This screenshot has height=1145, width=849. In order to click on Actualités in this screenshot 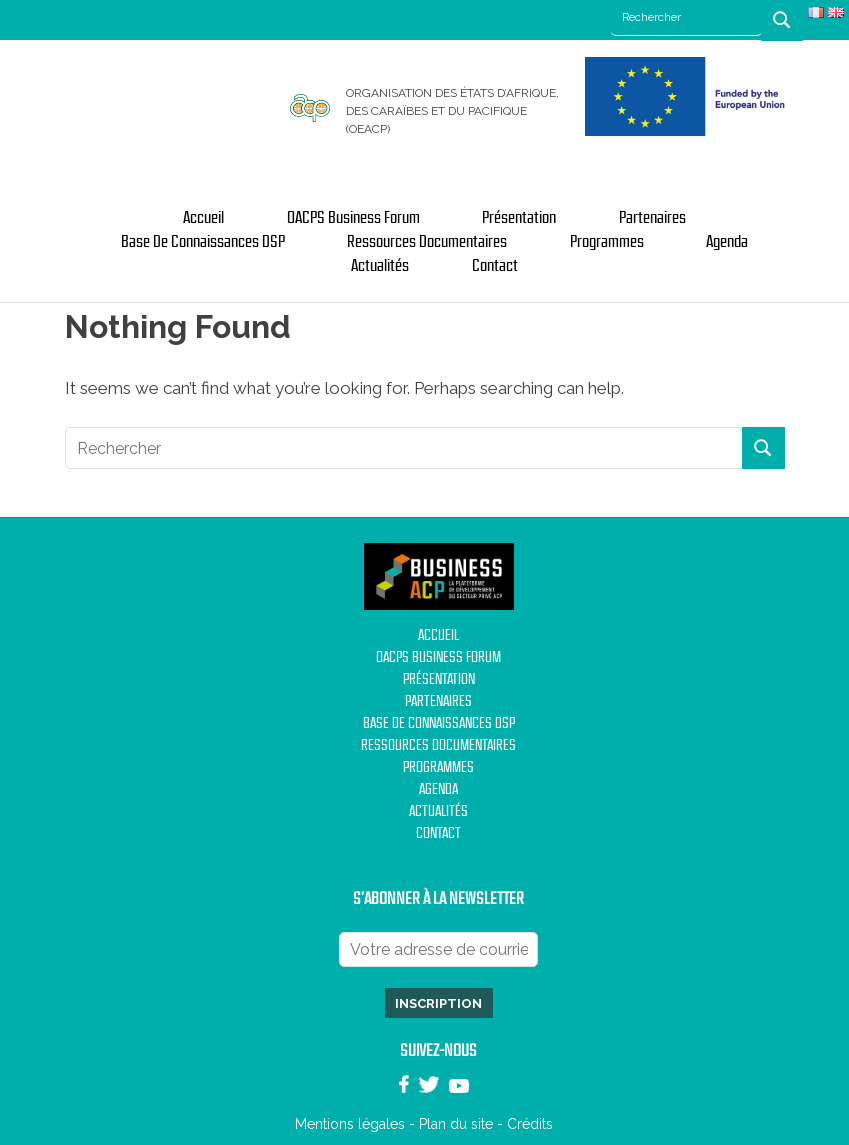, I will do `click(380, 266)`.